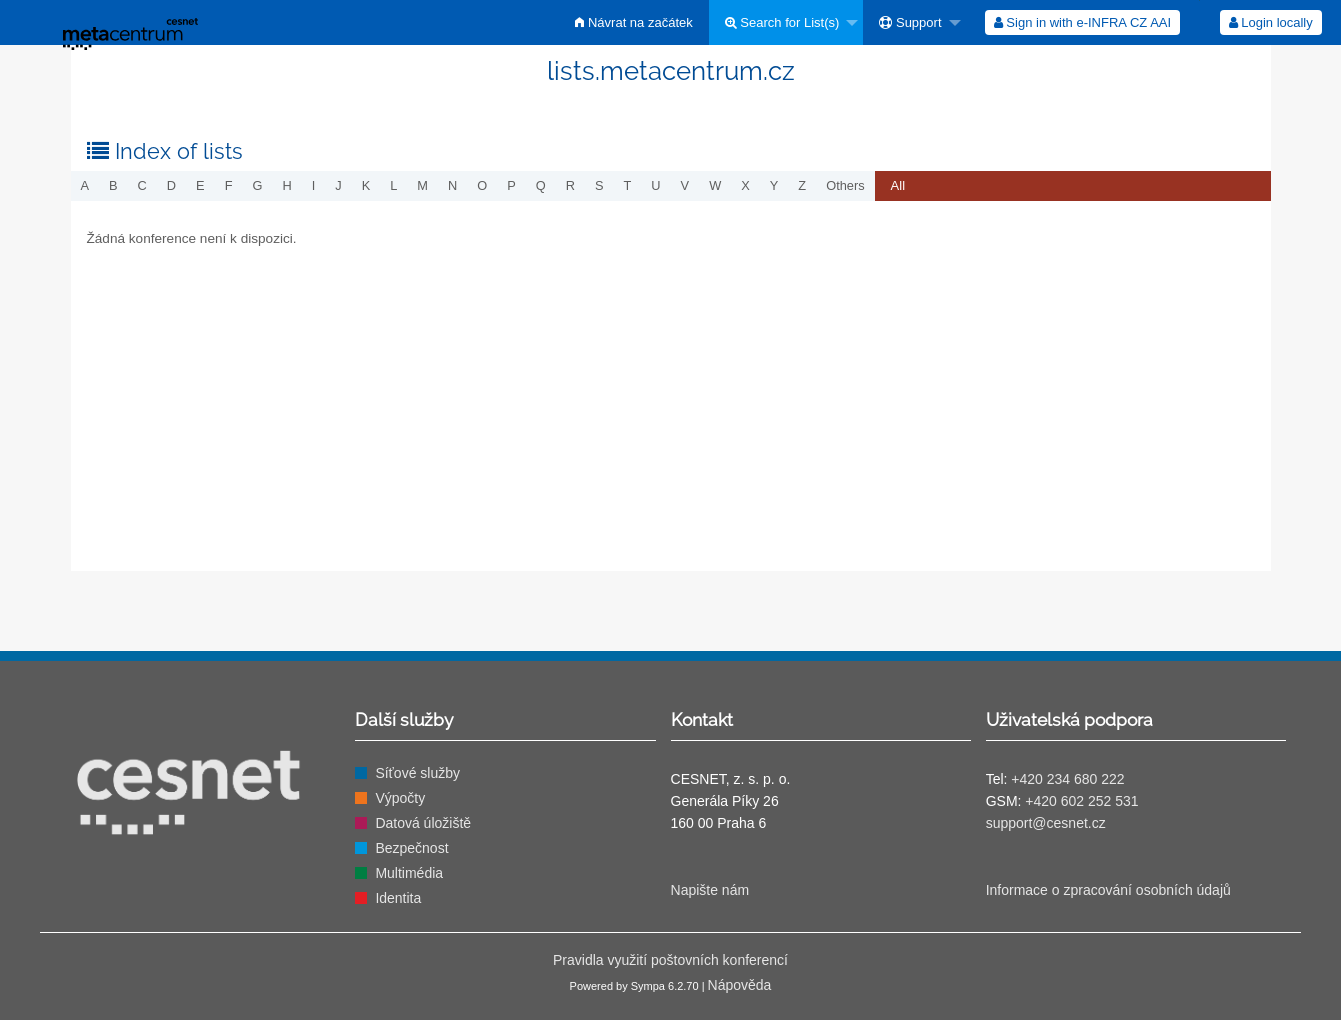  I want to click on j [menuitem], so click(338, 185).